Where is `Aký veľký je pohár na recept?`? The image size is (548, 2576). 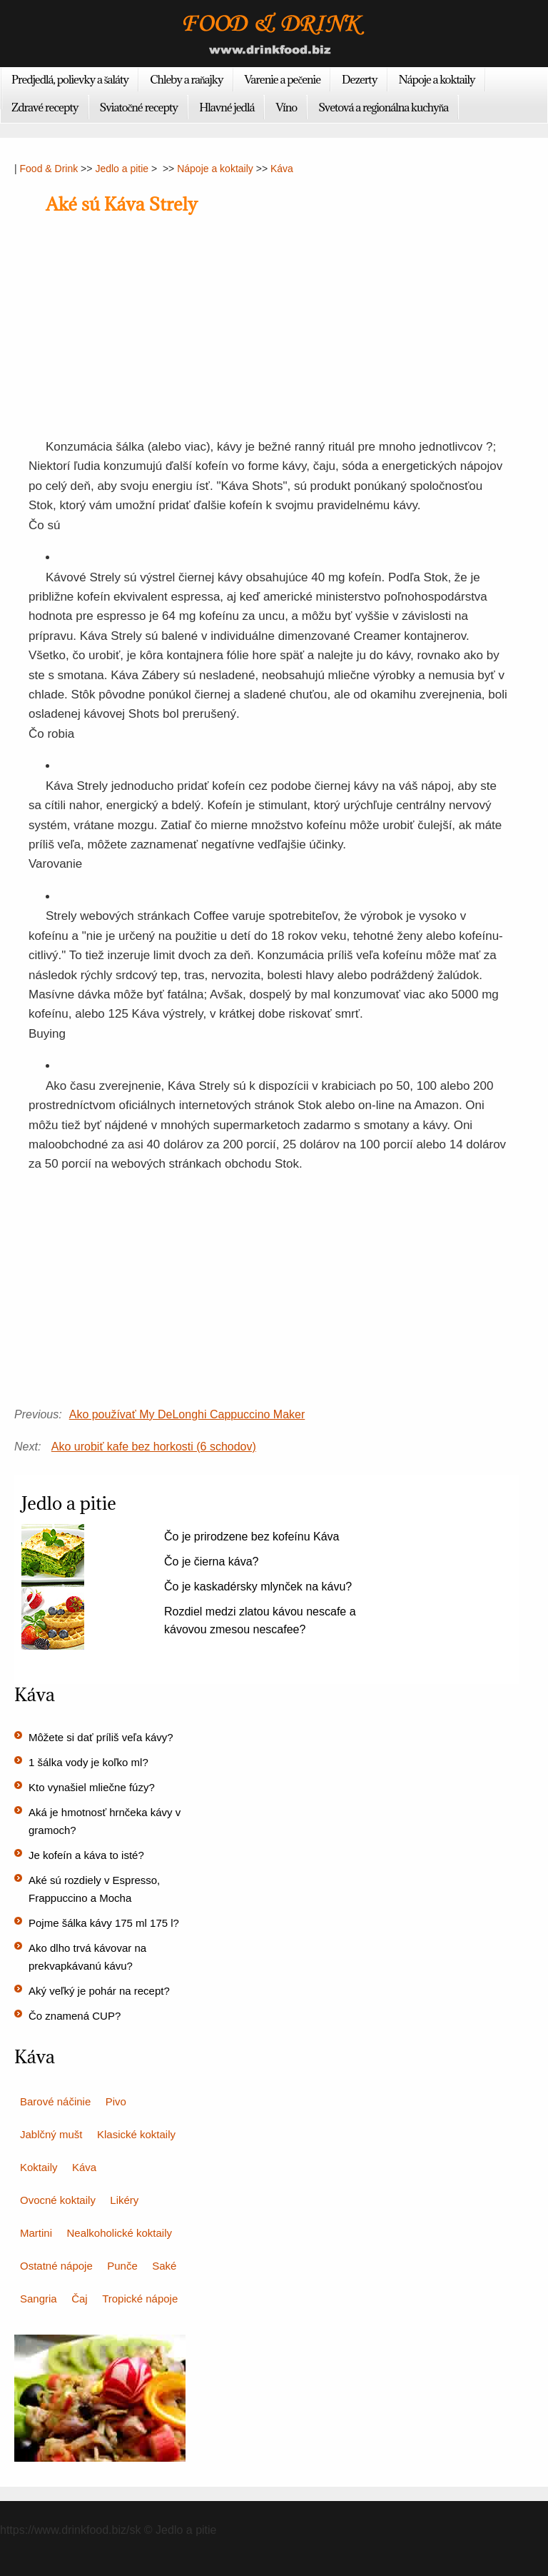
Aký veľký je pohár na recept? is located at coordinates (99, 1991).